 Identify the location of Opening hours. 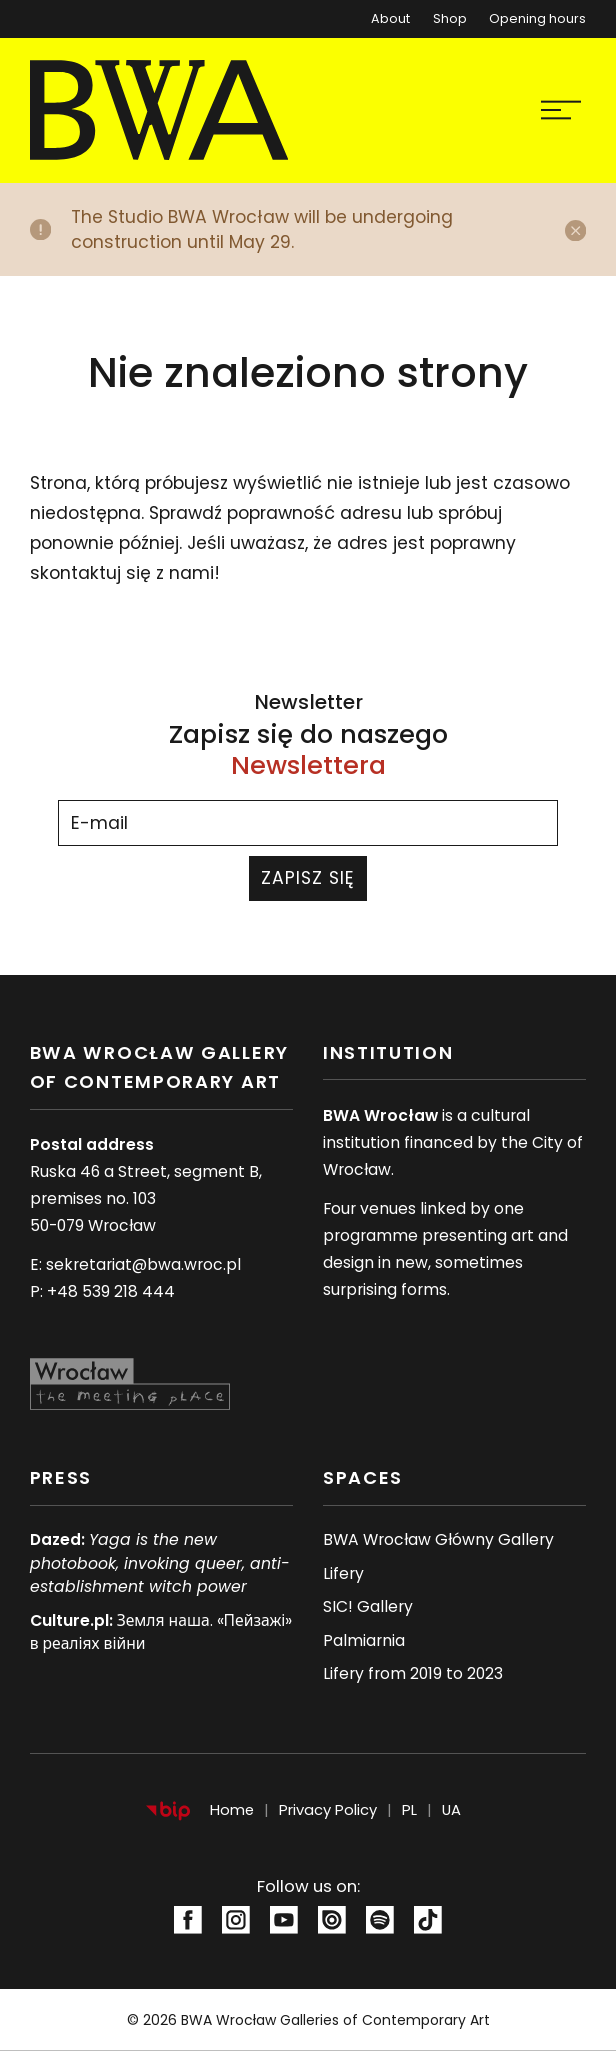
(537, 18).